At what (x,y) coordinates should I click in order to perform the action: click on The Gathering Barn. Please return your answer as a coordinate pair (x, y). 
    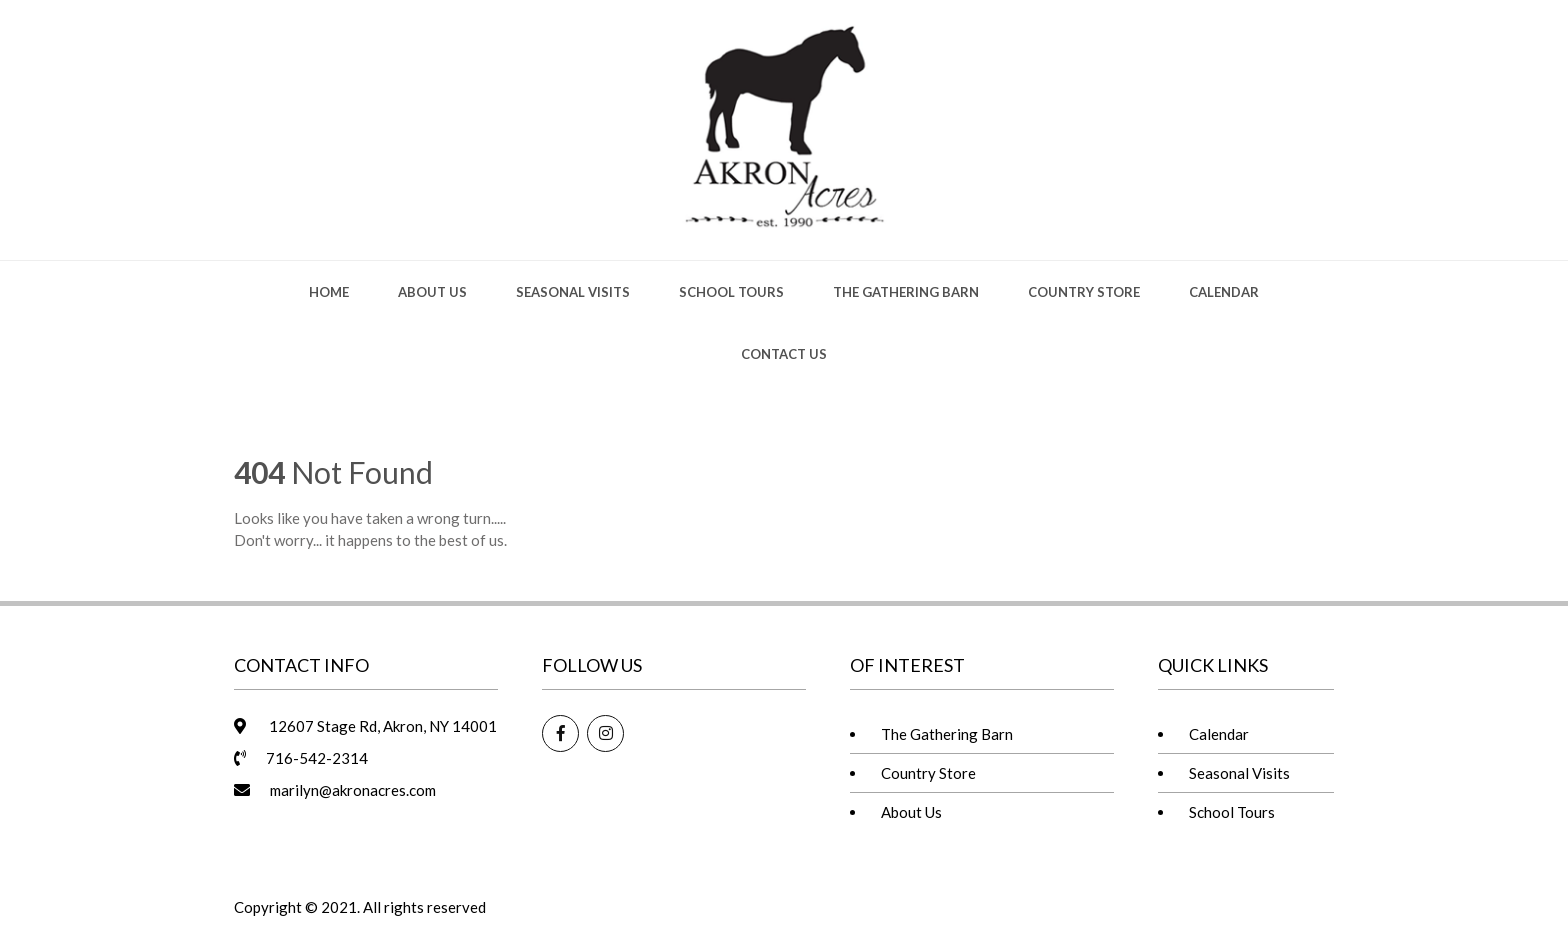
    Looking at the image, I should click on (906, 292).